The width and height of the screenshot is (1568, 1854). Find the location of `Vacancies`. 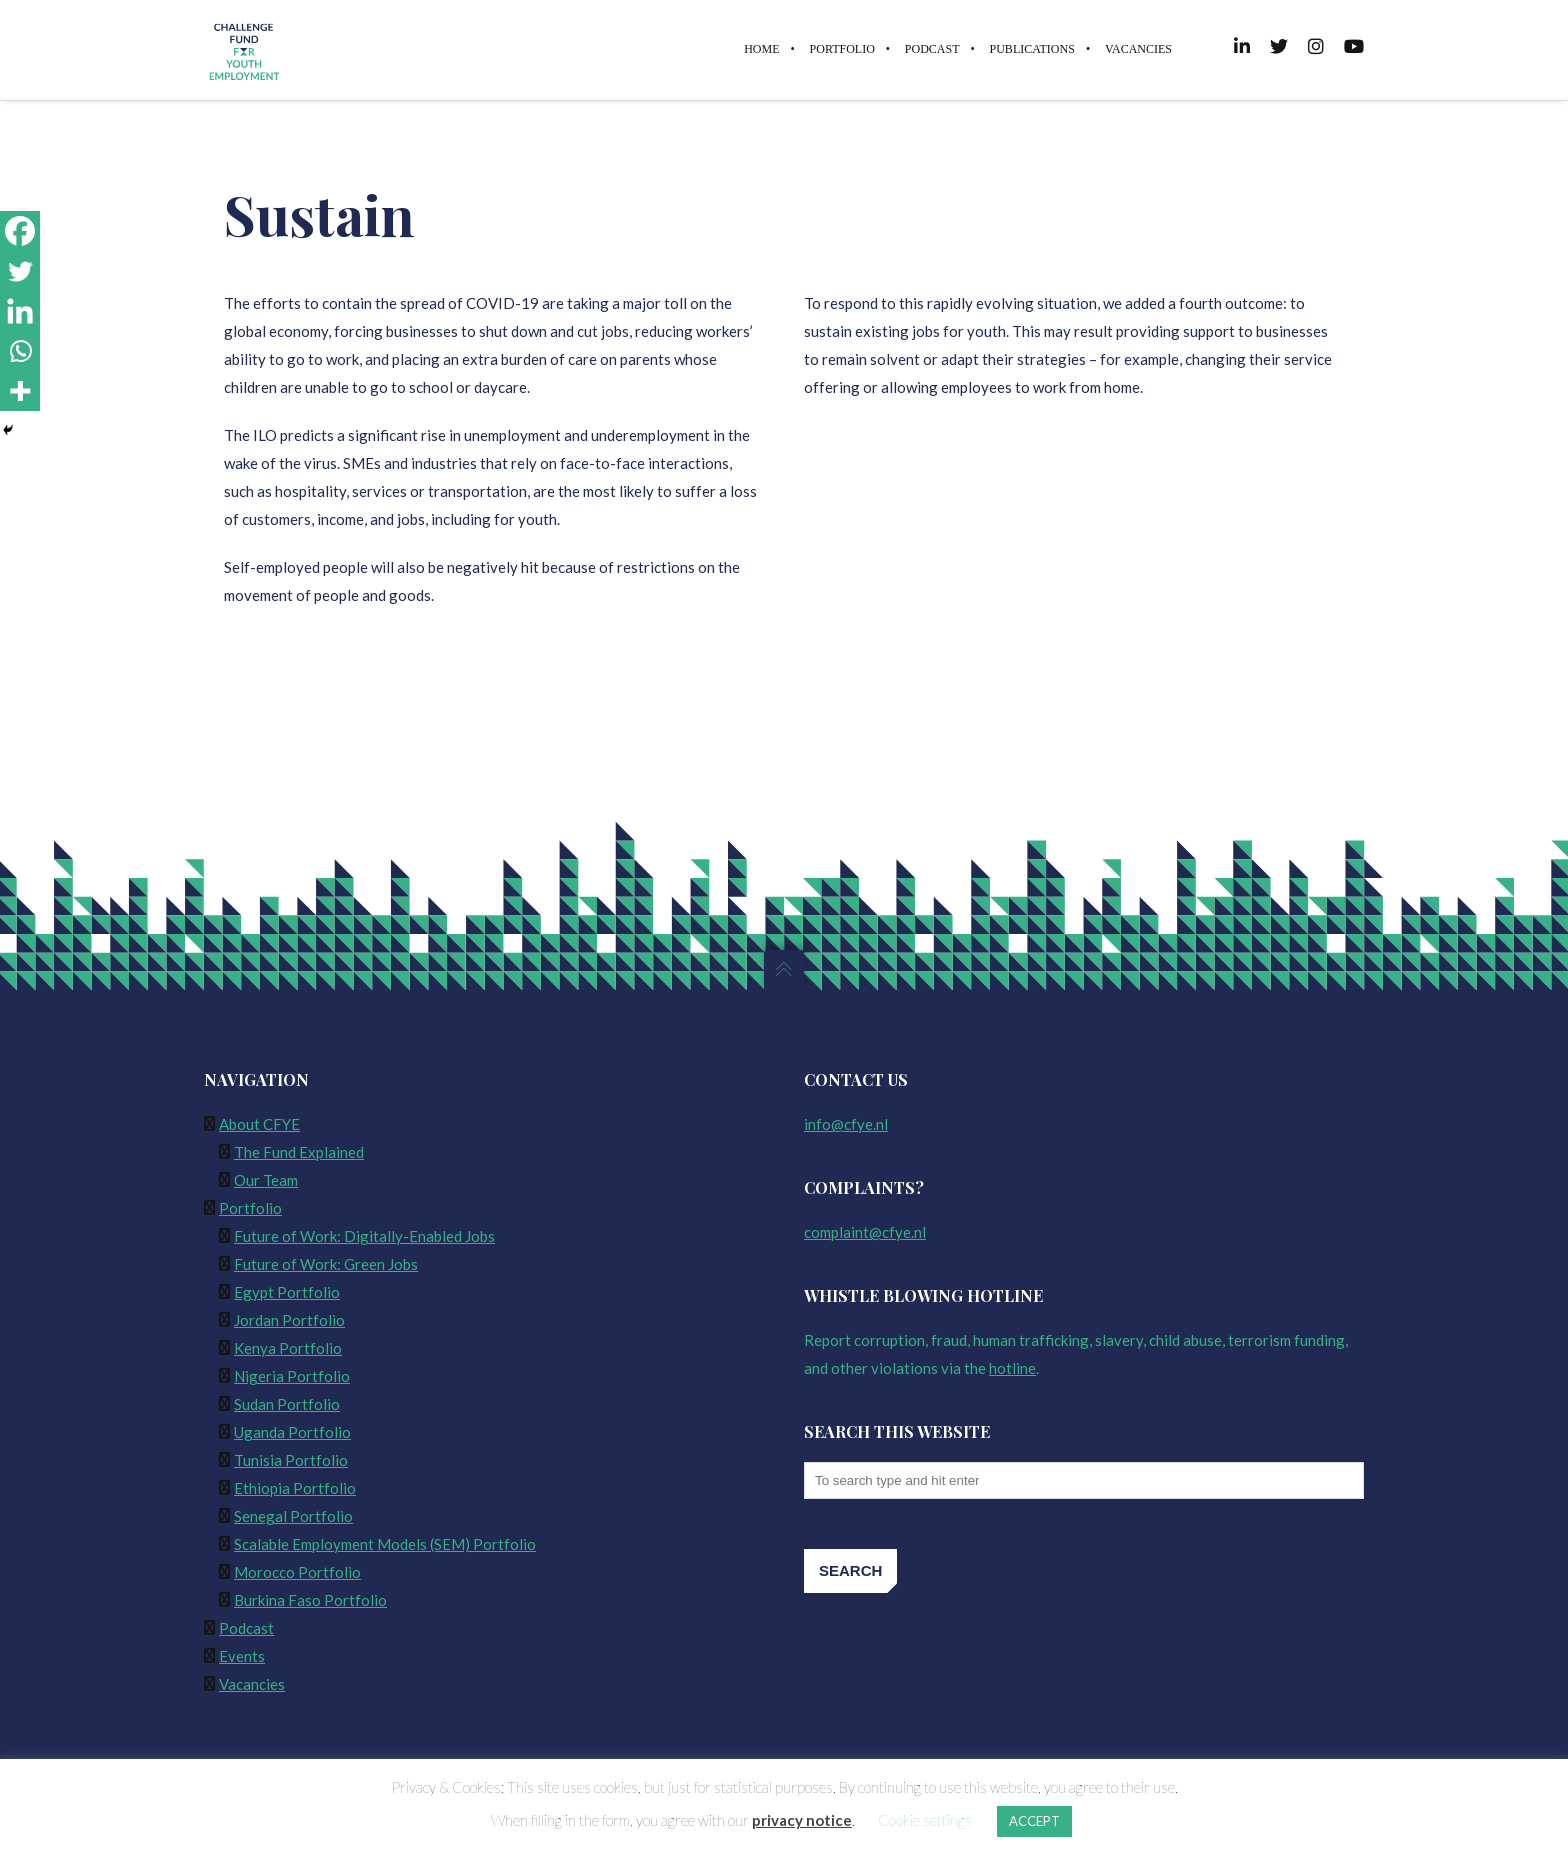

Vacancies is located at coordinates (252, 1684).